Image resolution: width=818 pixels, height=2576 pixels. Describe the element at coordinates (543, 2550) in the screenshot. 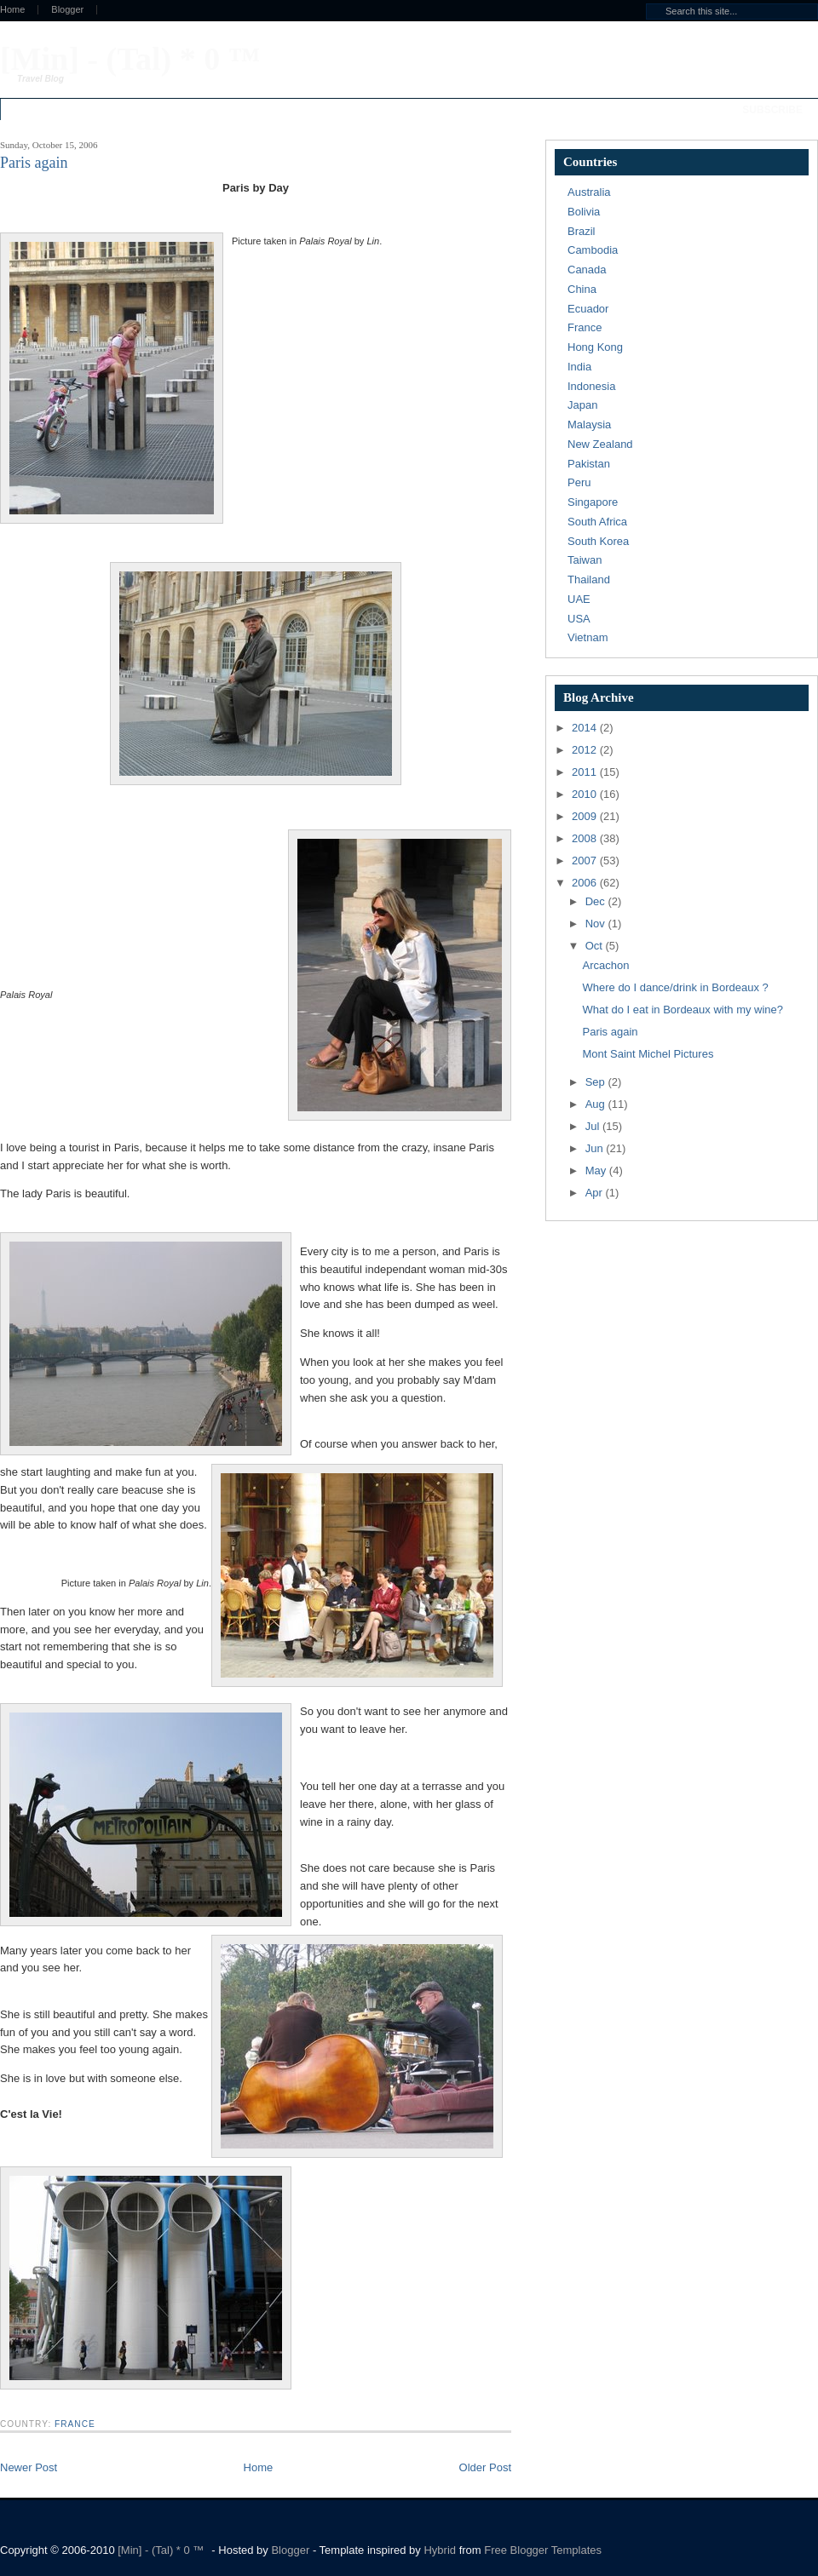

I see `Free Blogger Templates` at that location.